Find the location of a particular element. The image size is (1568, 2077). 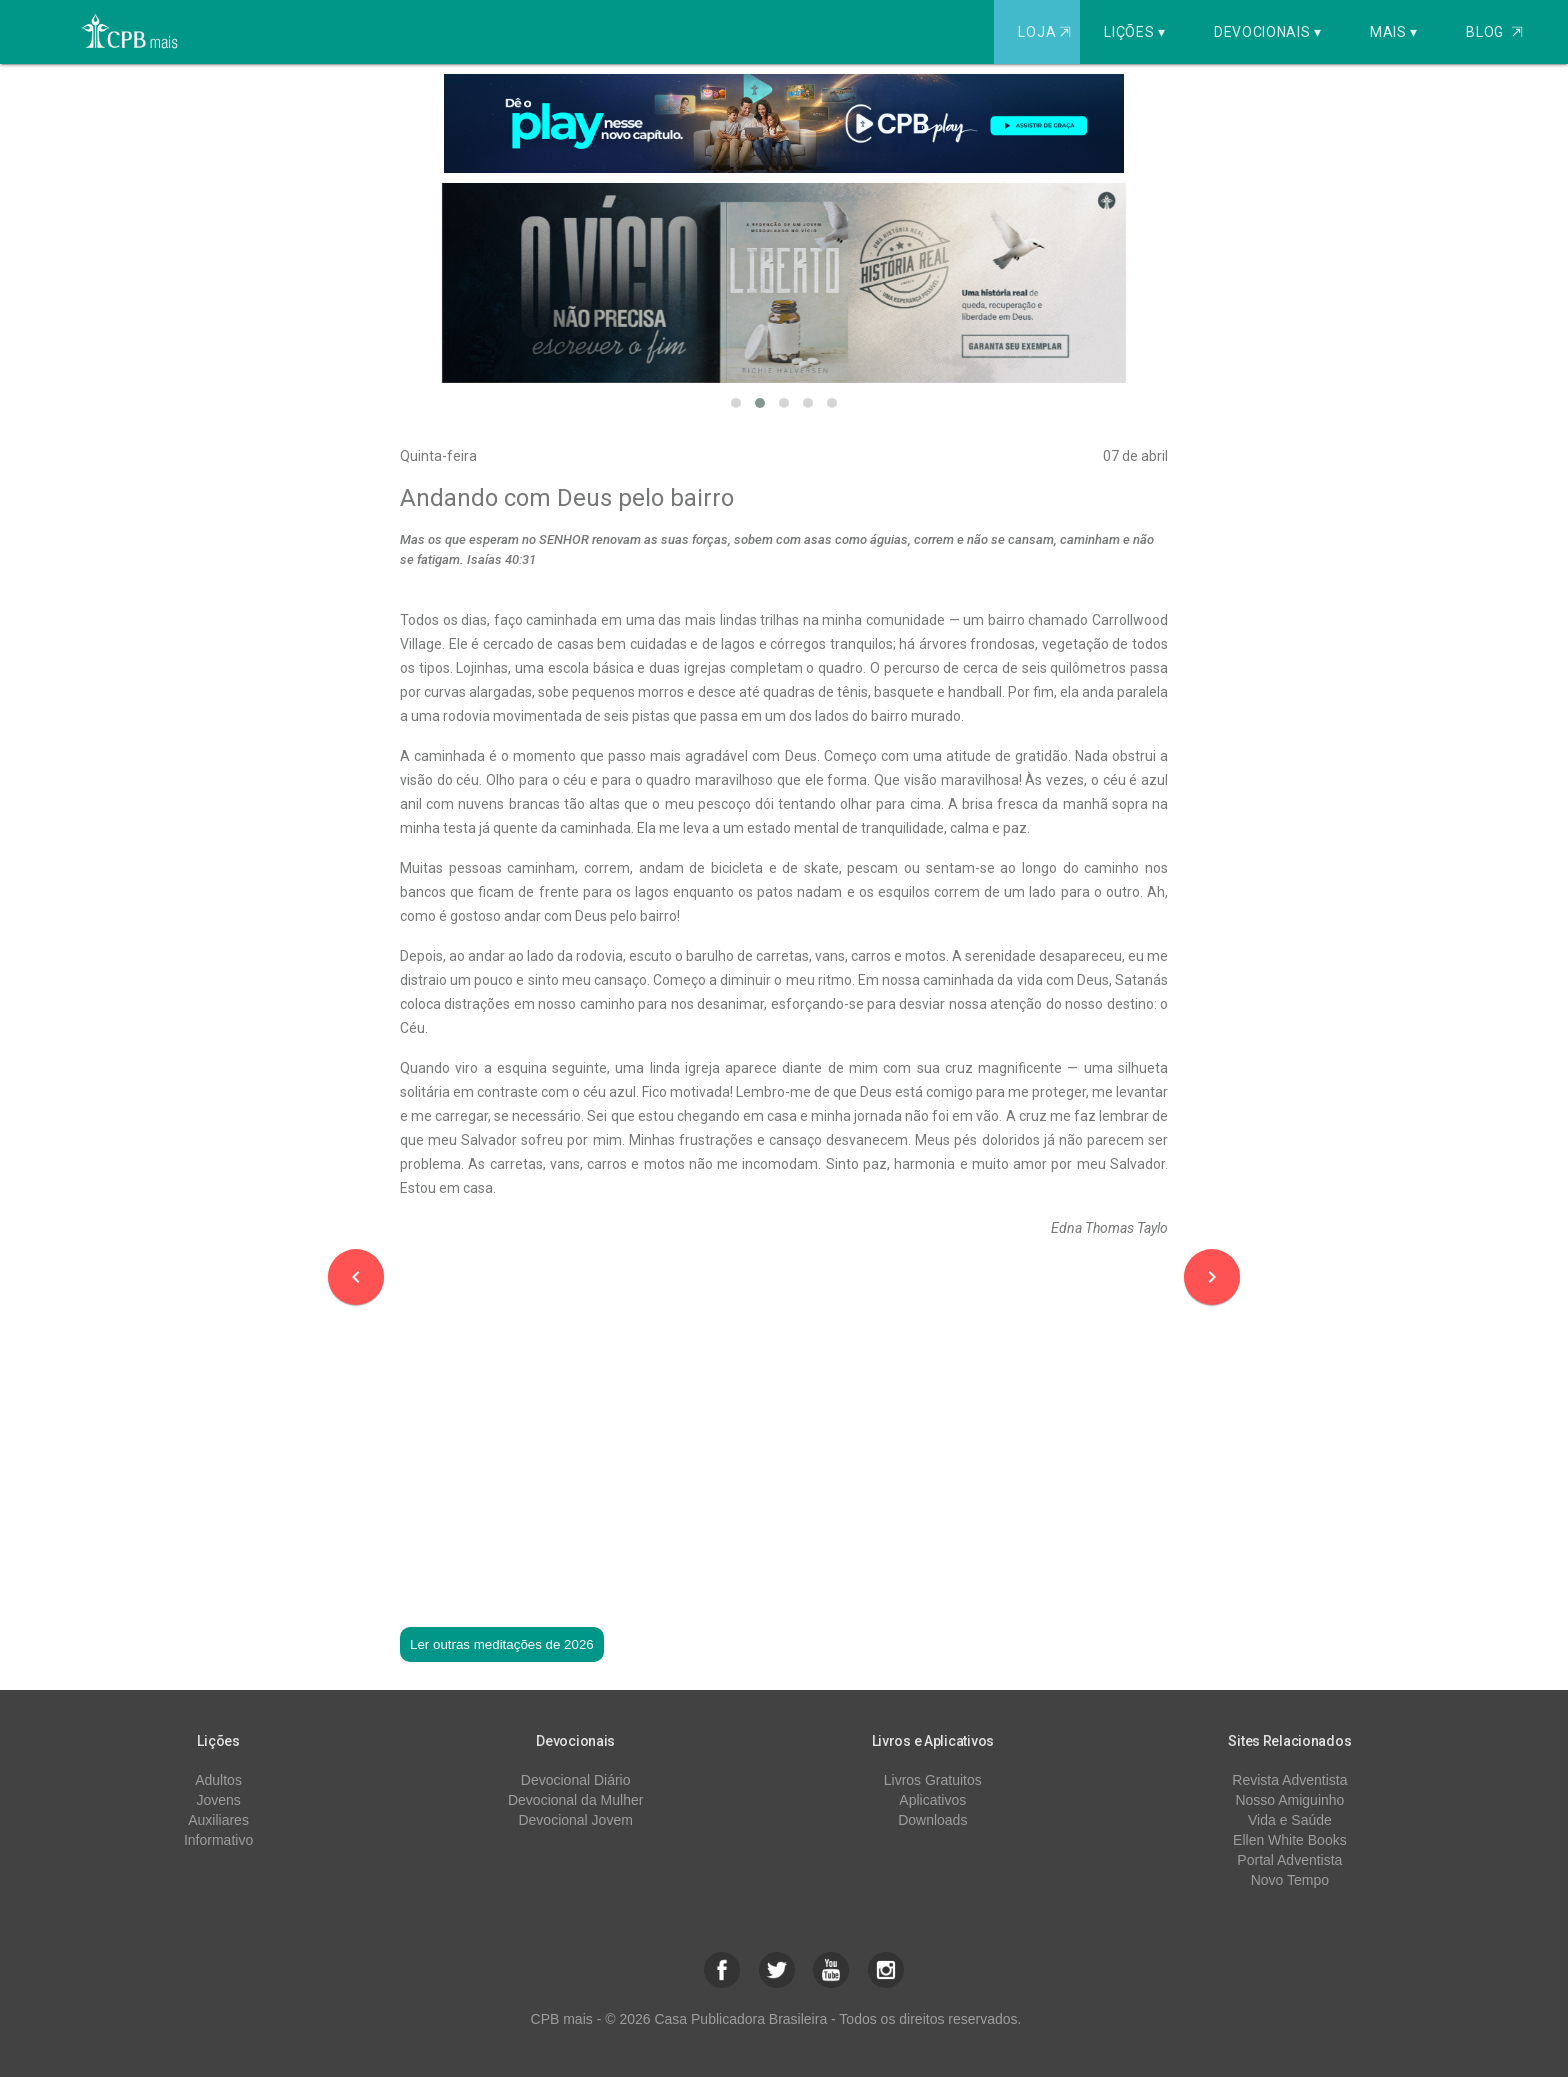

Livros Gratuitos is located at coordinates (933, 1780).